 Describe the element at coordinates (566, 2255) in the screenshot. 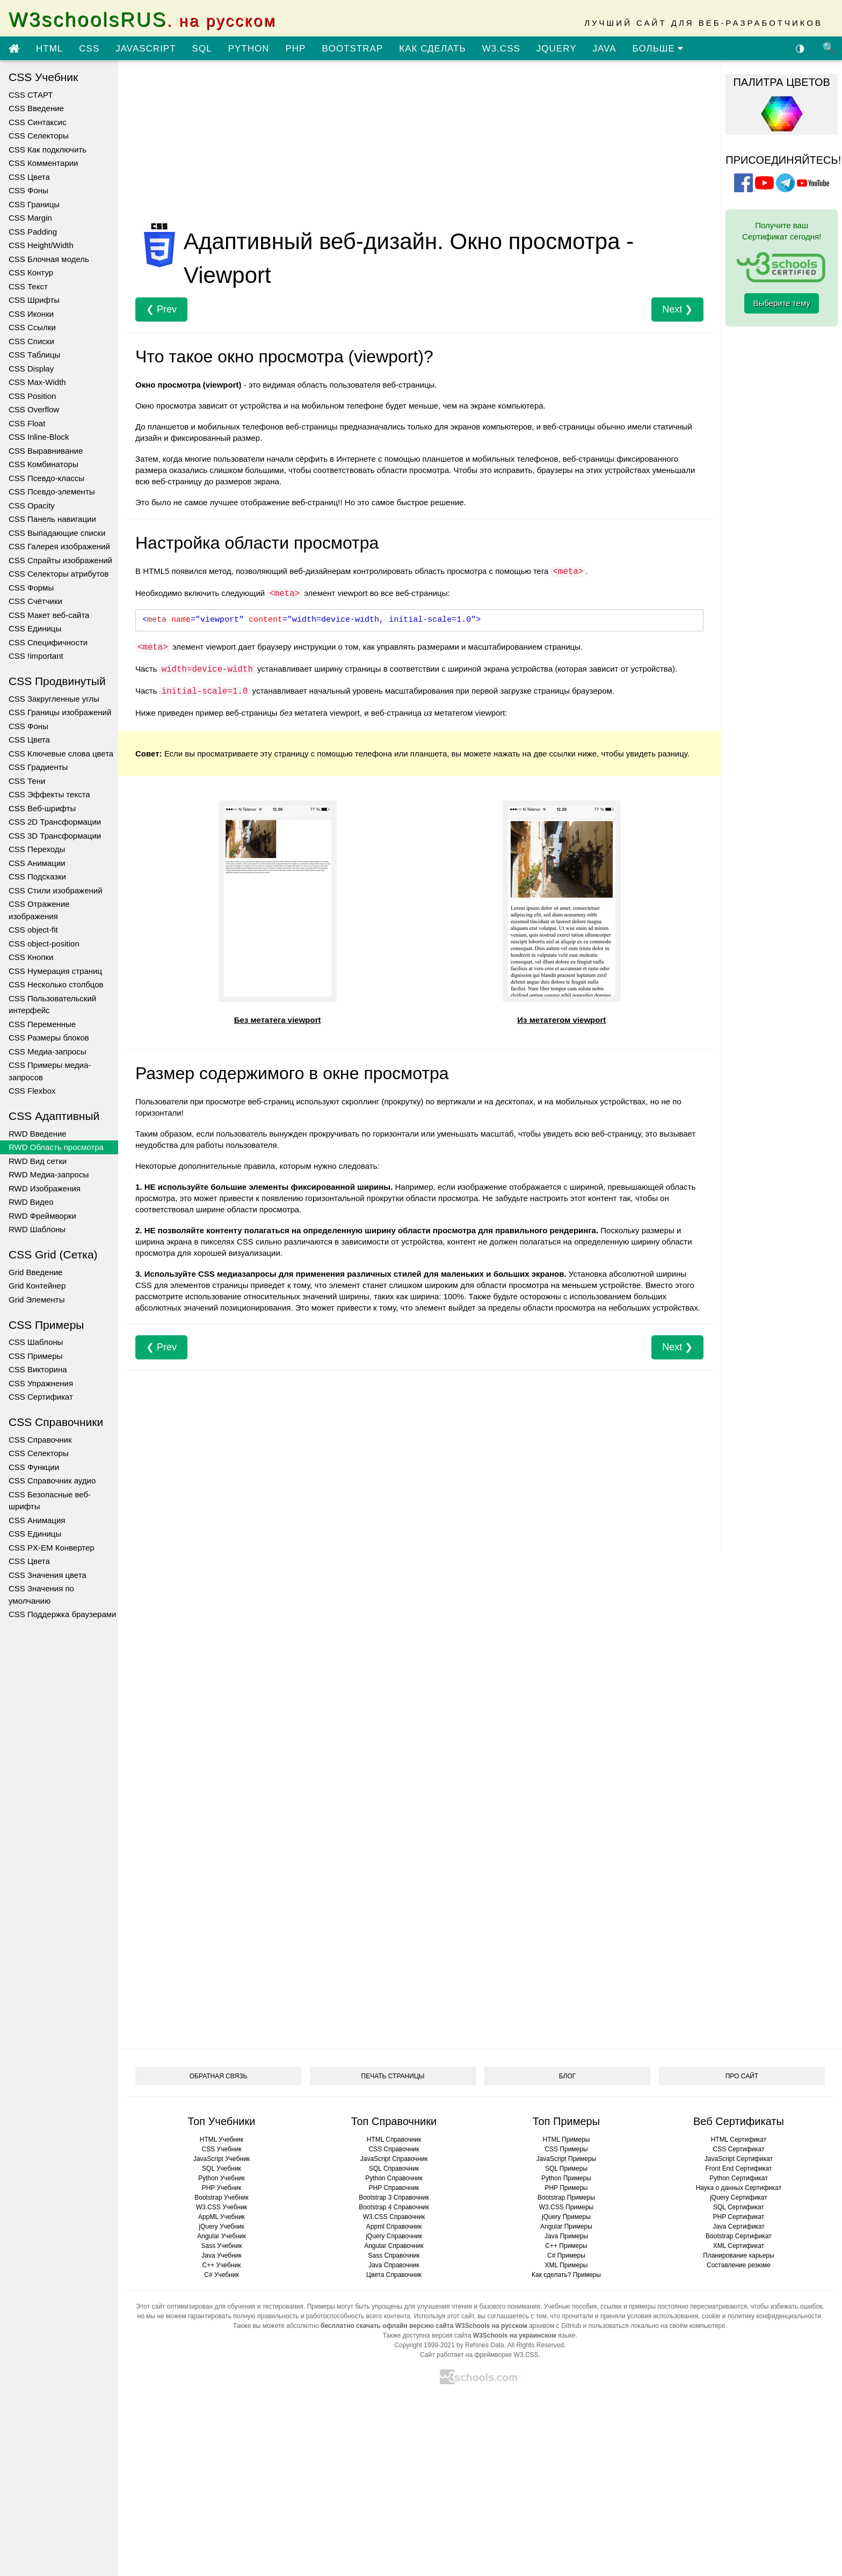

I see `C# Примеры` at that location.